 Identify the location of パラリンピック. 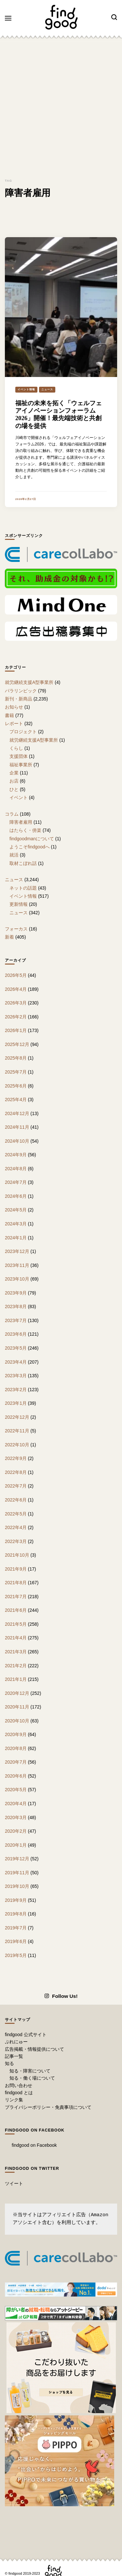
(21, 690).